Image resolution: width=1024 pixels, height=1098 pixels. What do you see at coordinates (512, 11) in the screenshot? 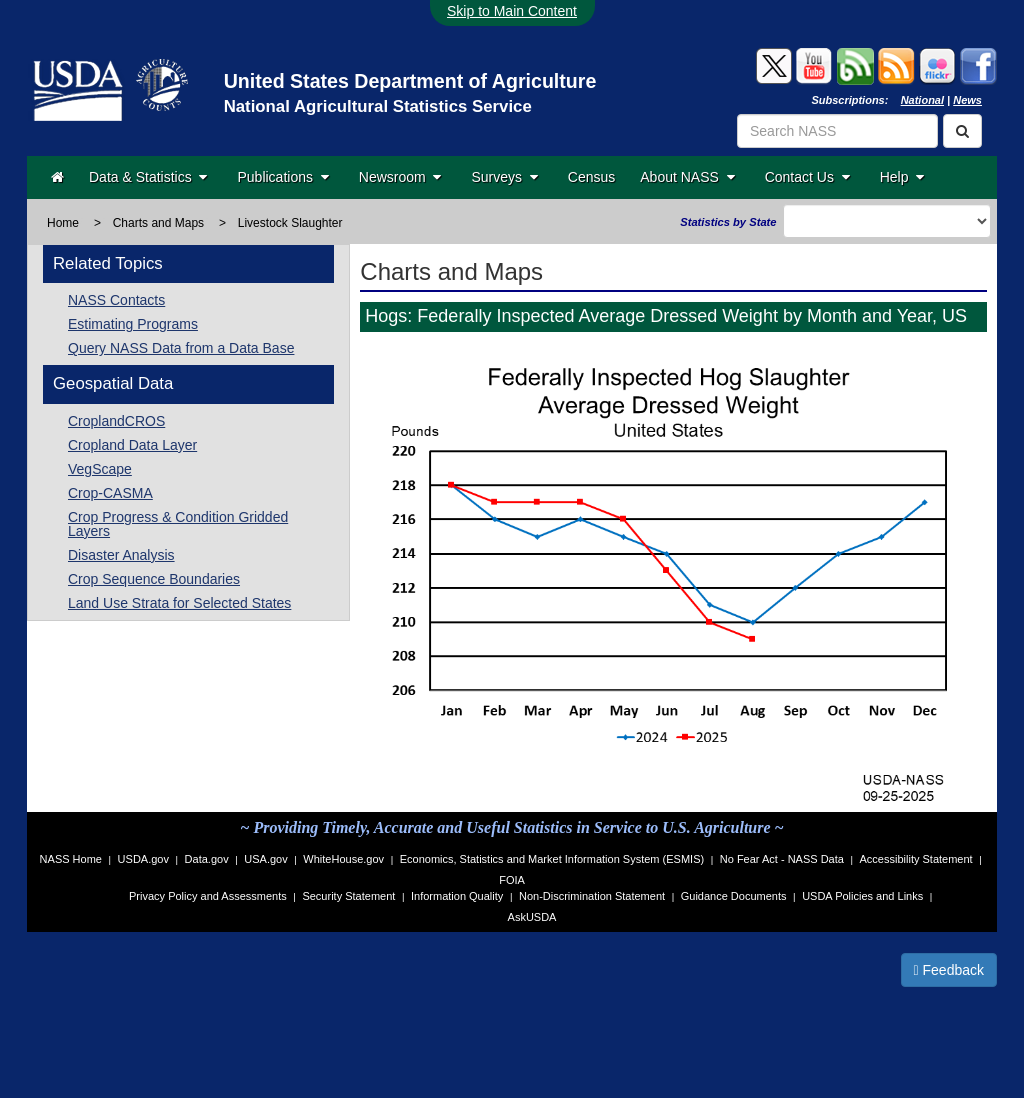
I see `Skip to Main Content` at bounding box center [512, 11].